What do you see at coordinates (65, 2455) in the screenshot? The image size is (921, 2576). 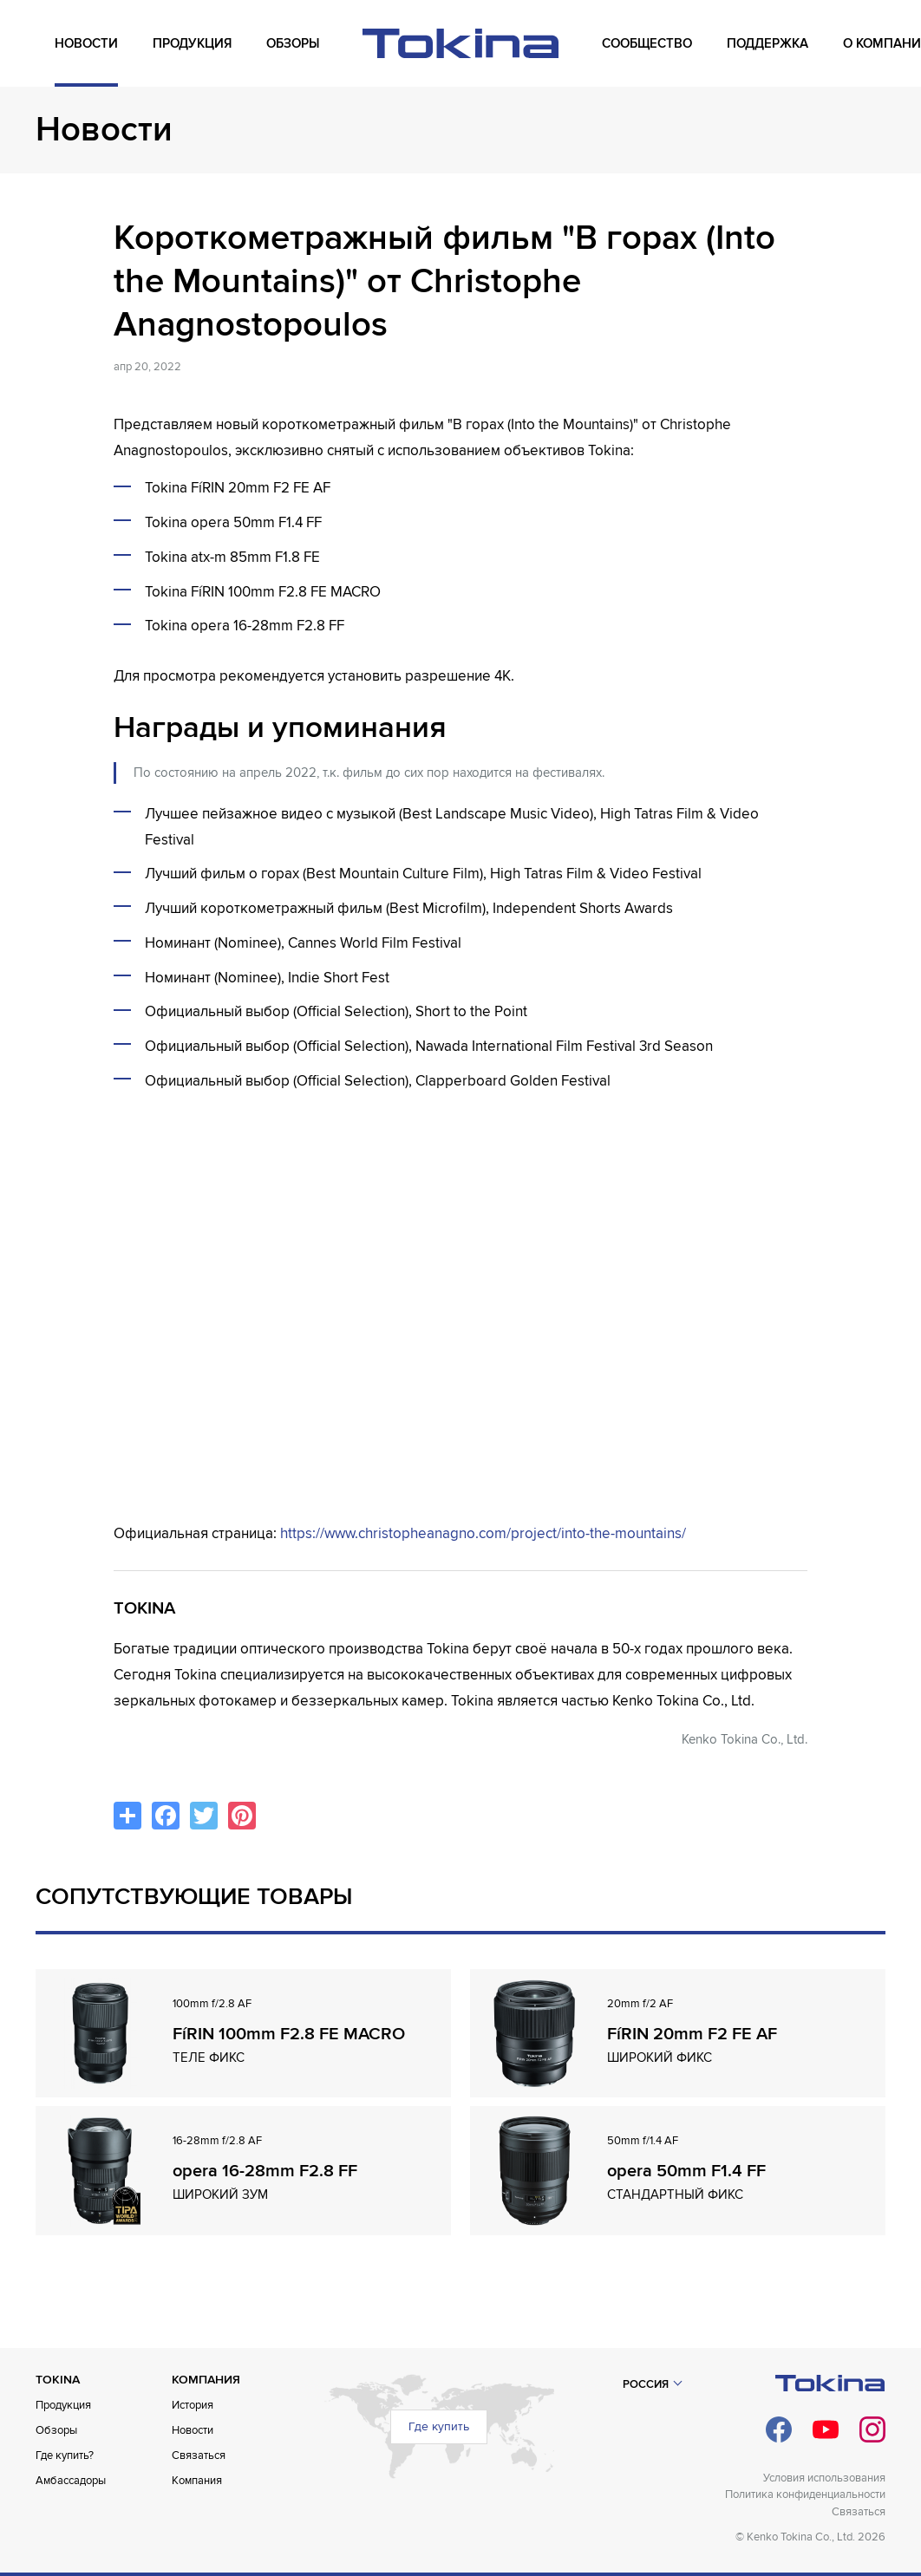 I see `Где купить?` at bounding box center [65, 2455].